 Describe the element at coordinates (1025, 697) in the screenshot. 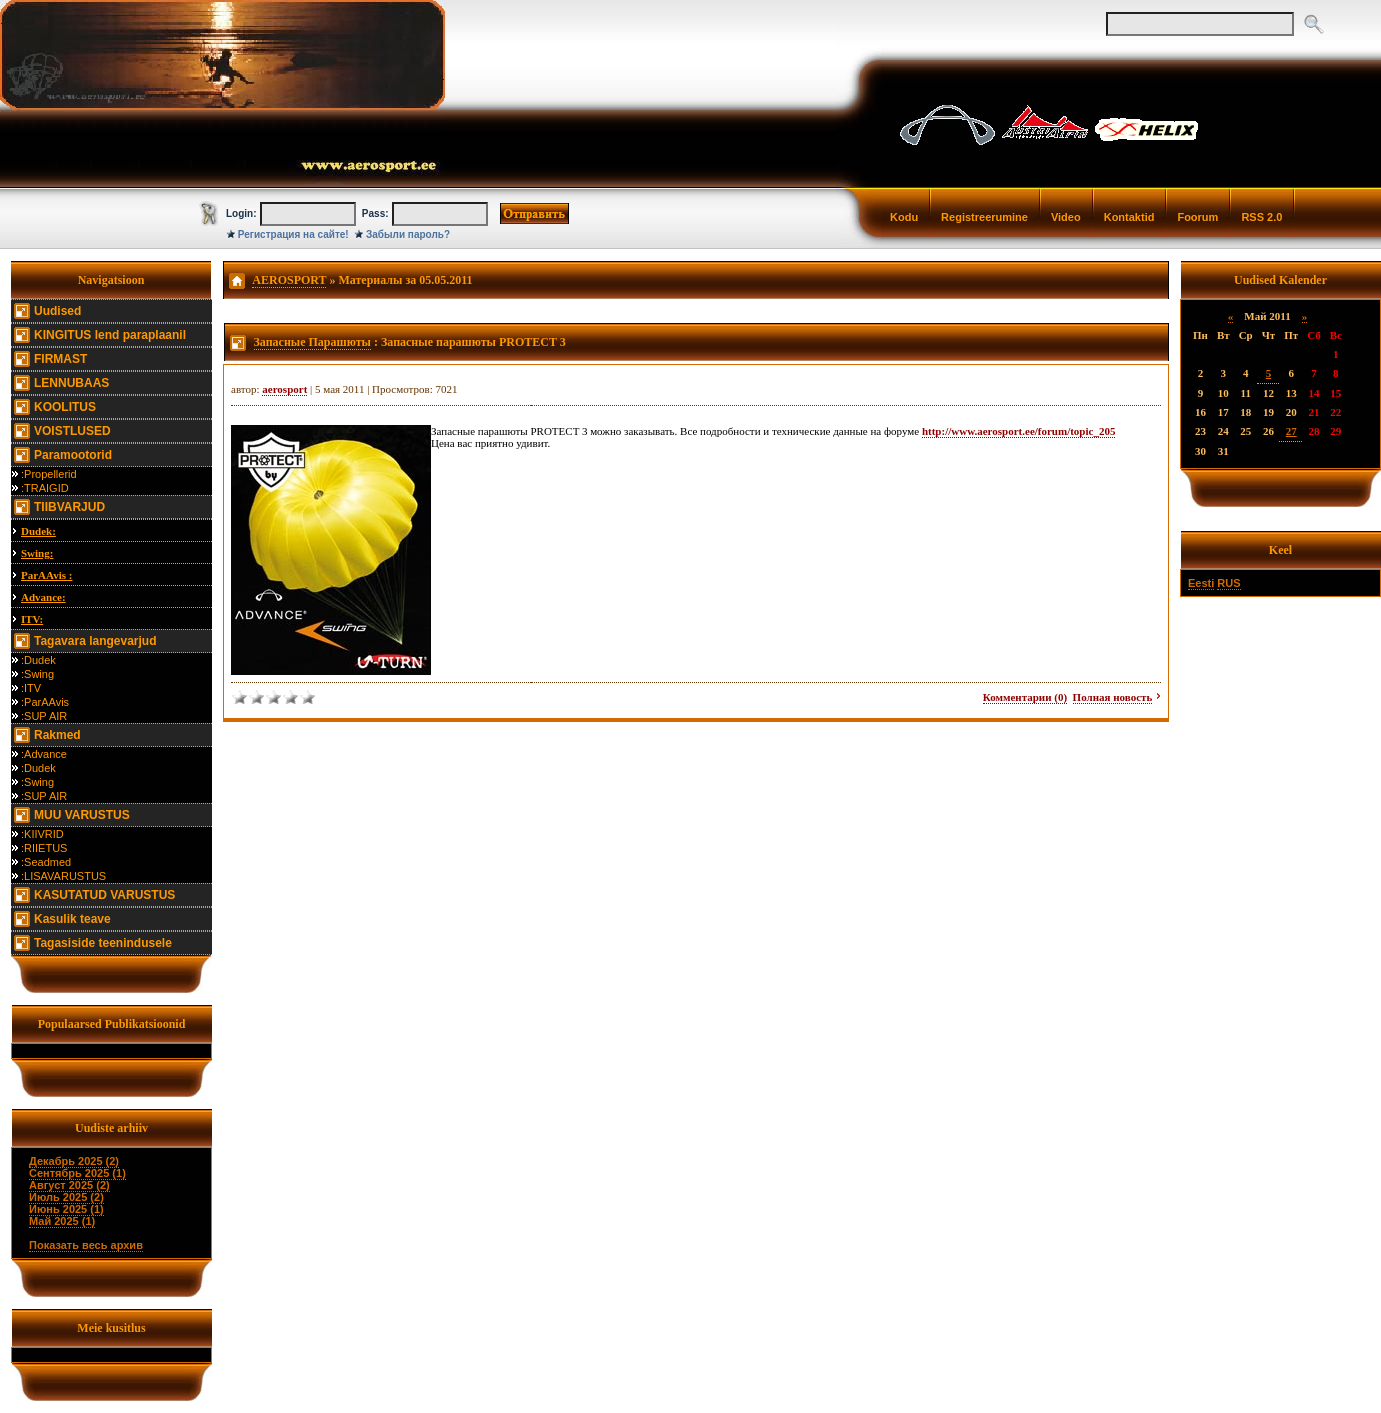

I see `Комментарии (0)` at that location.